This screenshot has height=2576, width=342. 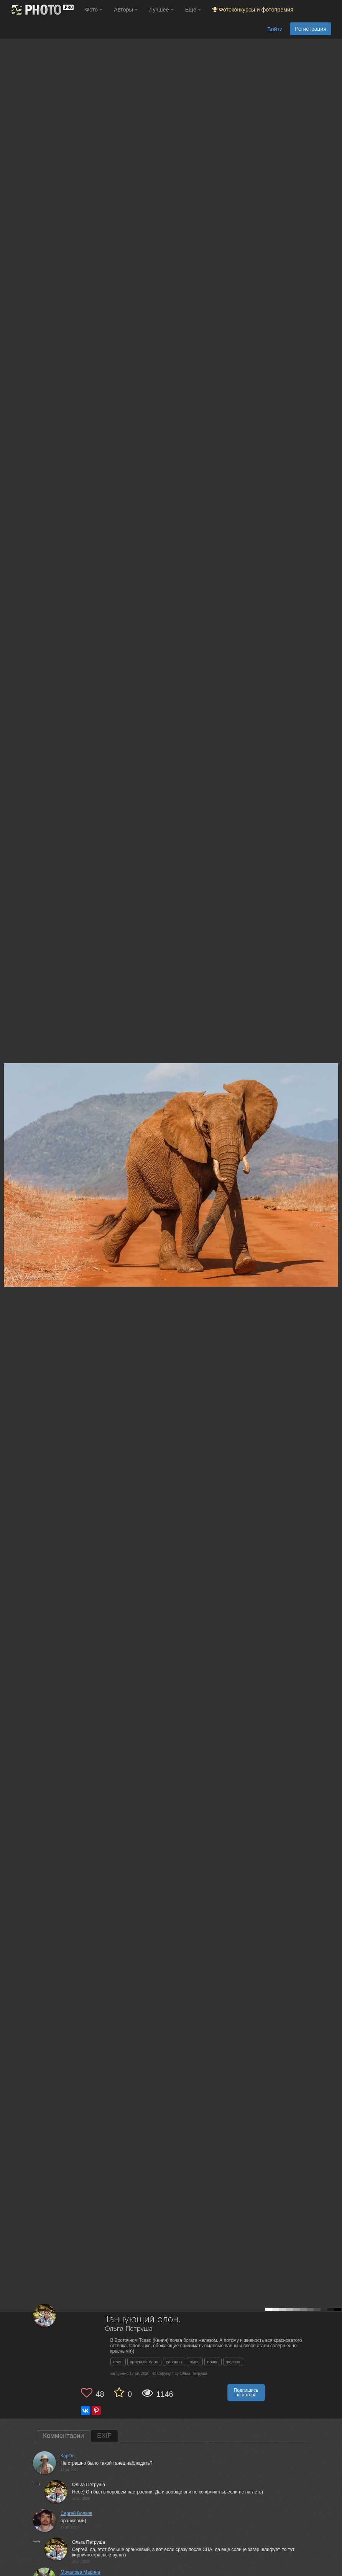 I want to click on Лучшее [button], so click(x=161, y=9).